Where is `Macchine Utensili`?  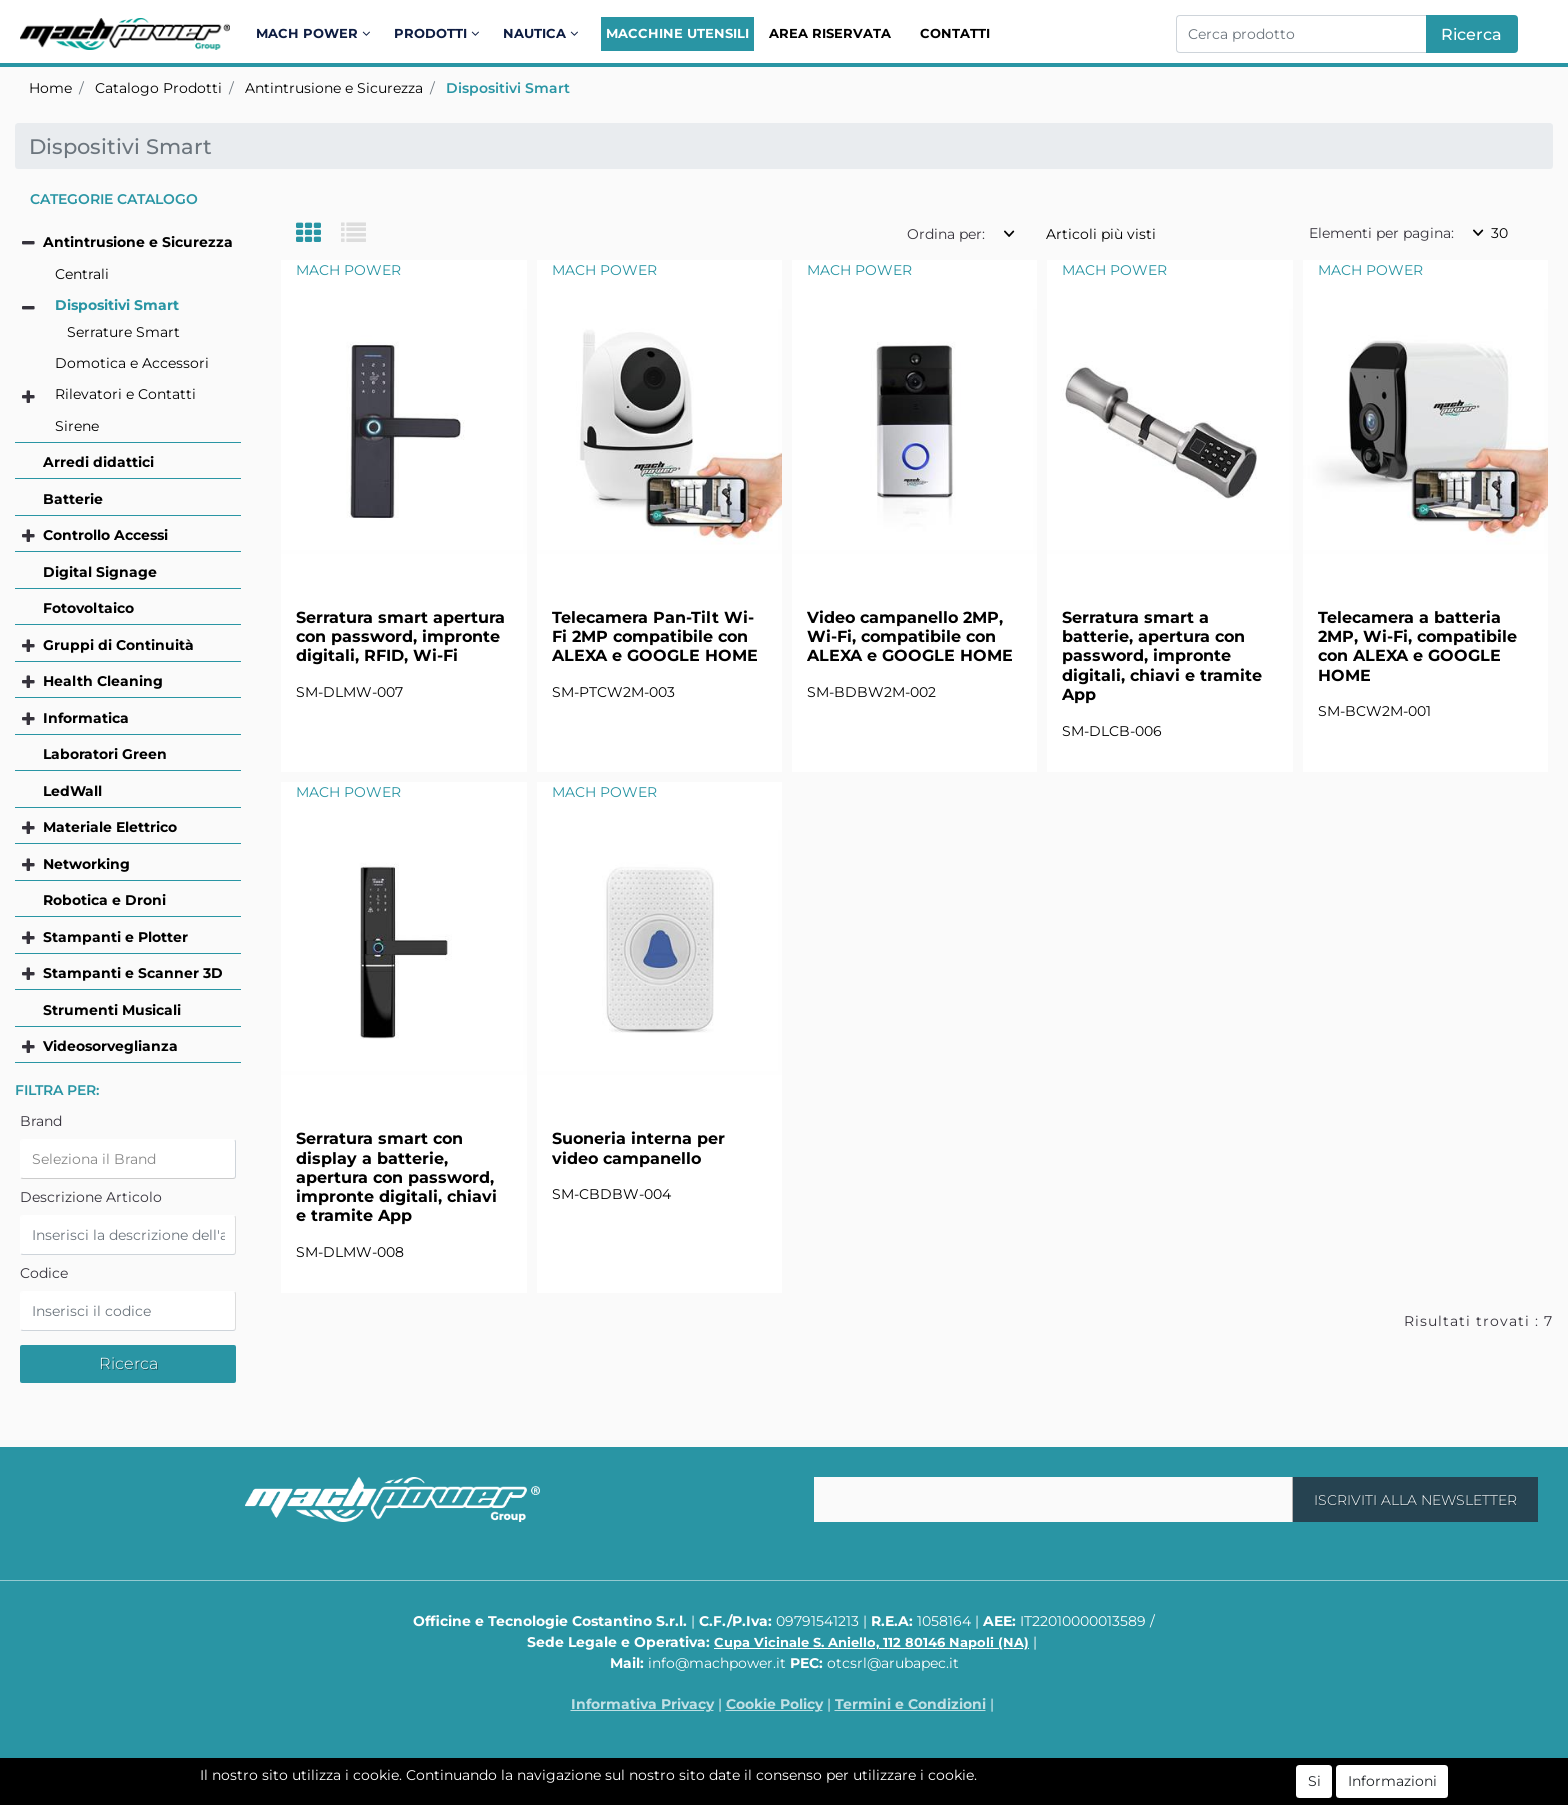 Macchine Utensili is located at coordinates (677, 33).